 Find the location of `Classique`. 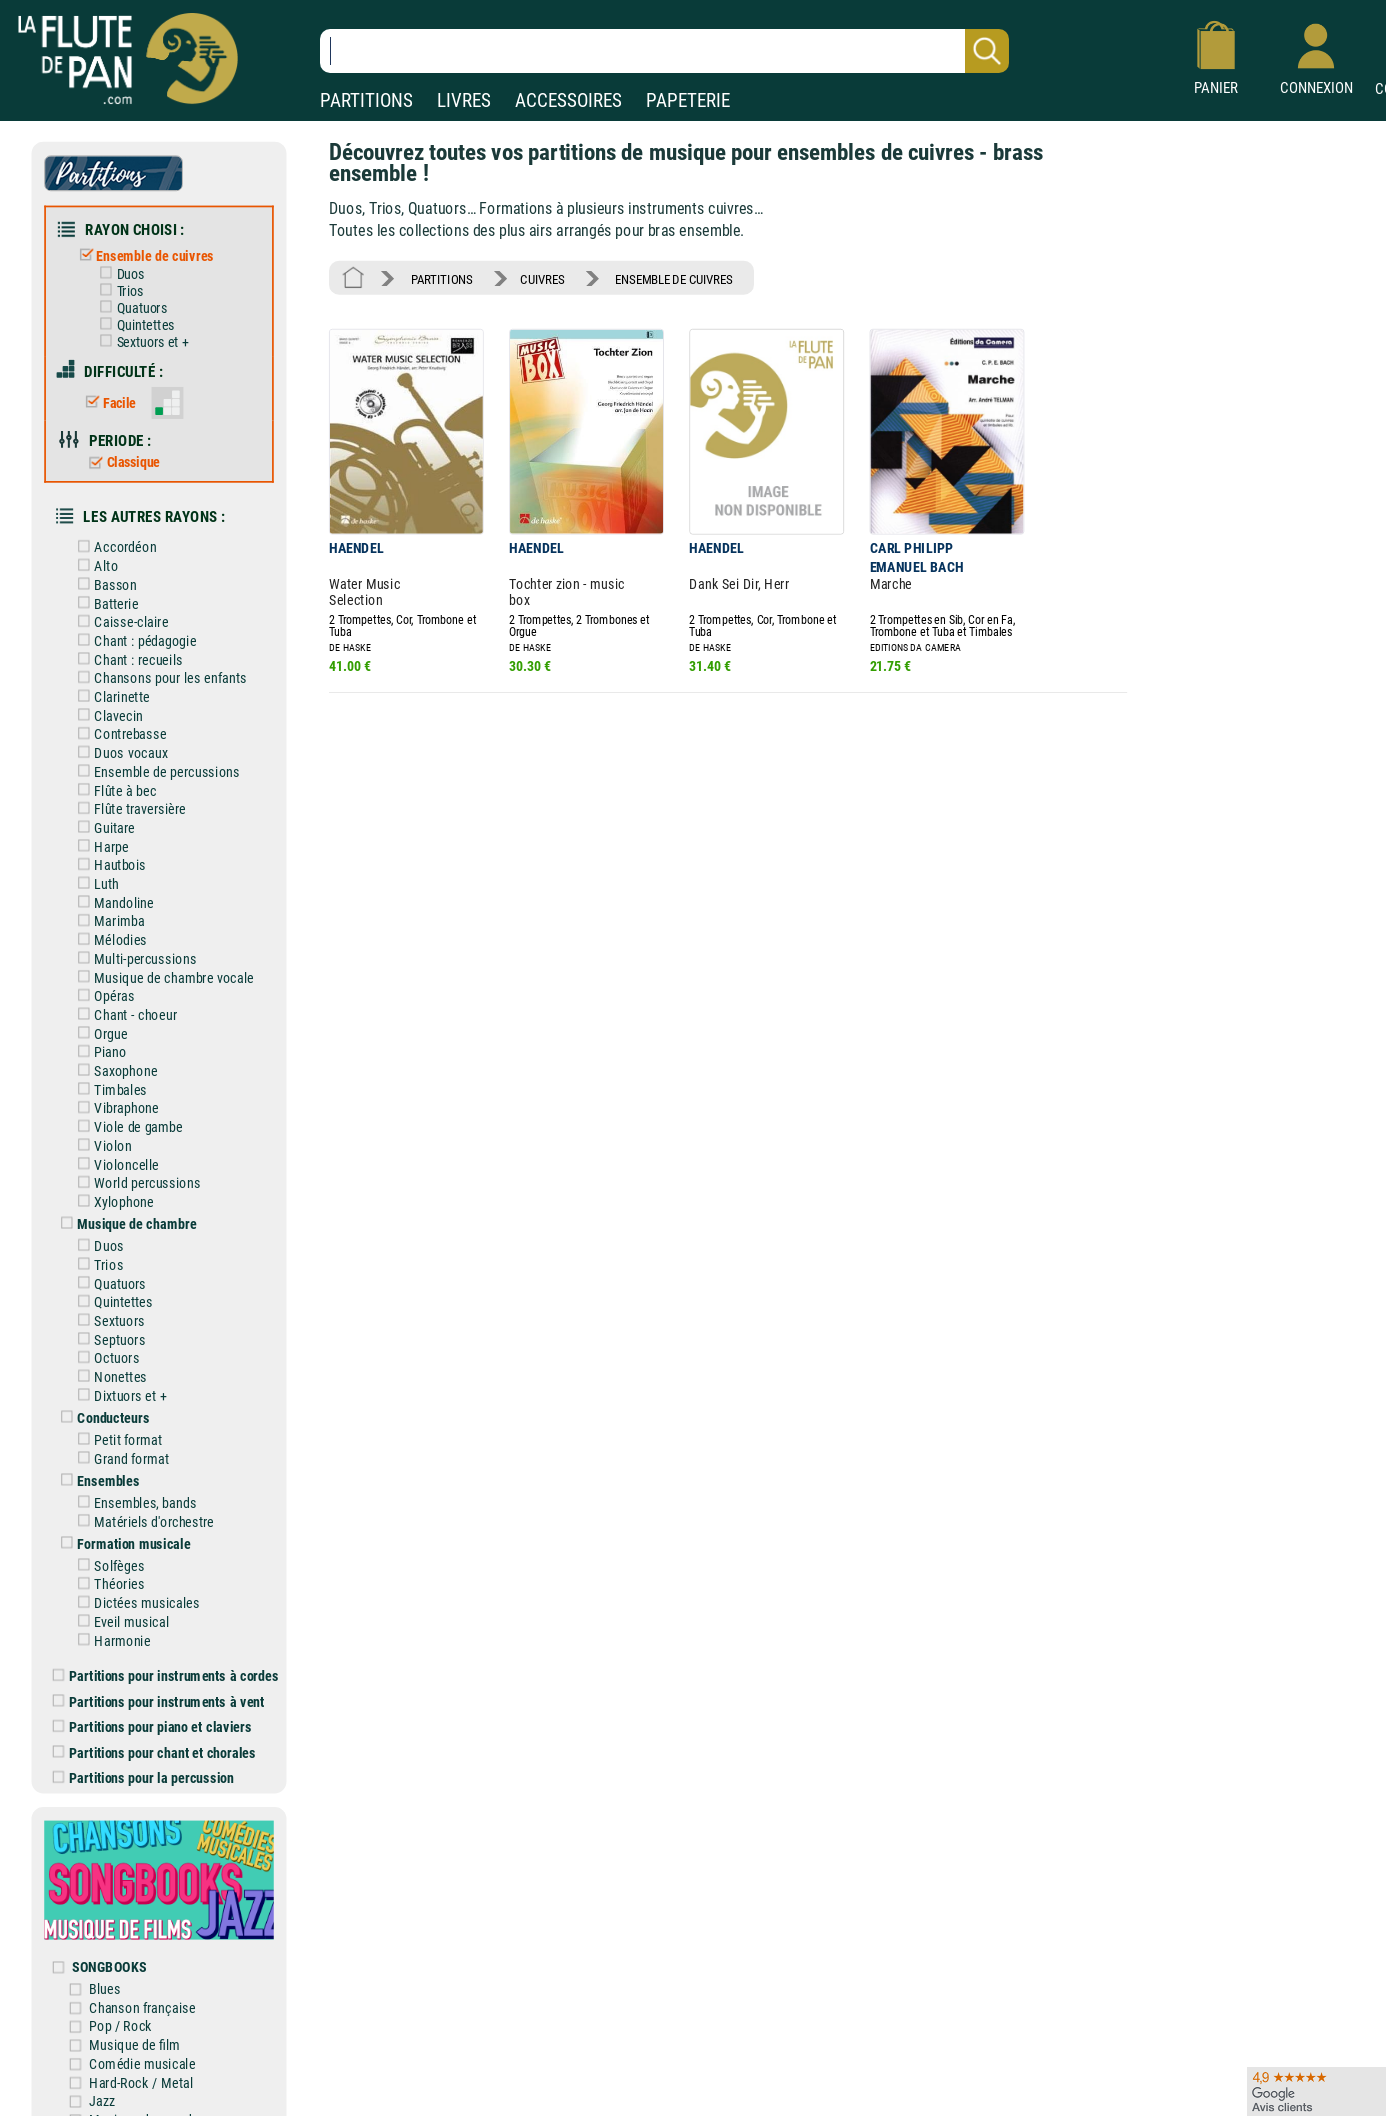

Classique is located at coordinates (121, 462).